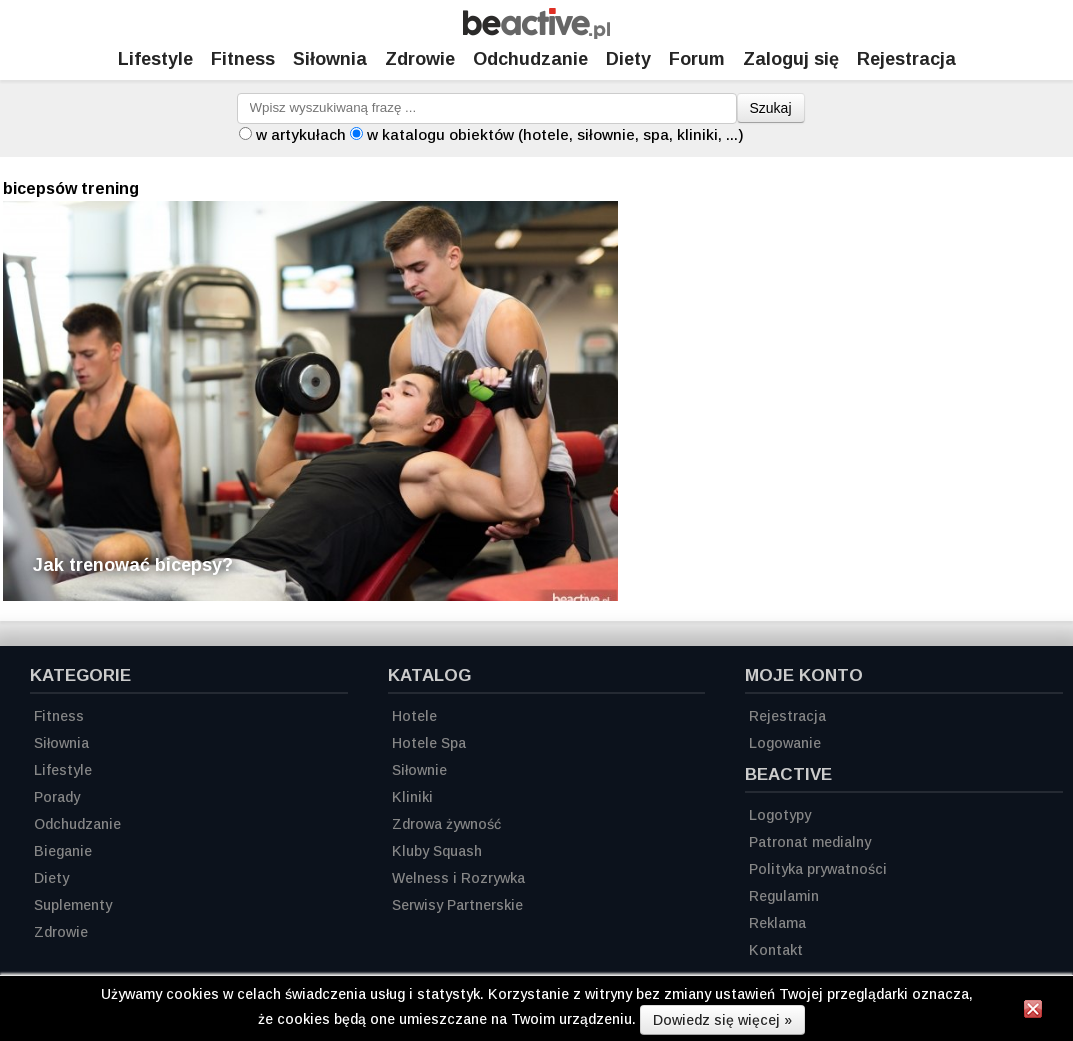 Image resolution: width=1073 pixels, height=1041 pixels. Describe the element at coordinates (555, 134) in the screenshot. I see `w katalogu obiektów (hotele, siłownie, spa, kliniki, ...)` at that location.